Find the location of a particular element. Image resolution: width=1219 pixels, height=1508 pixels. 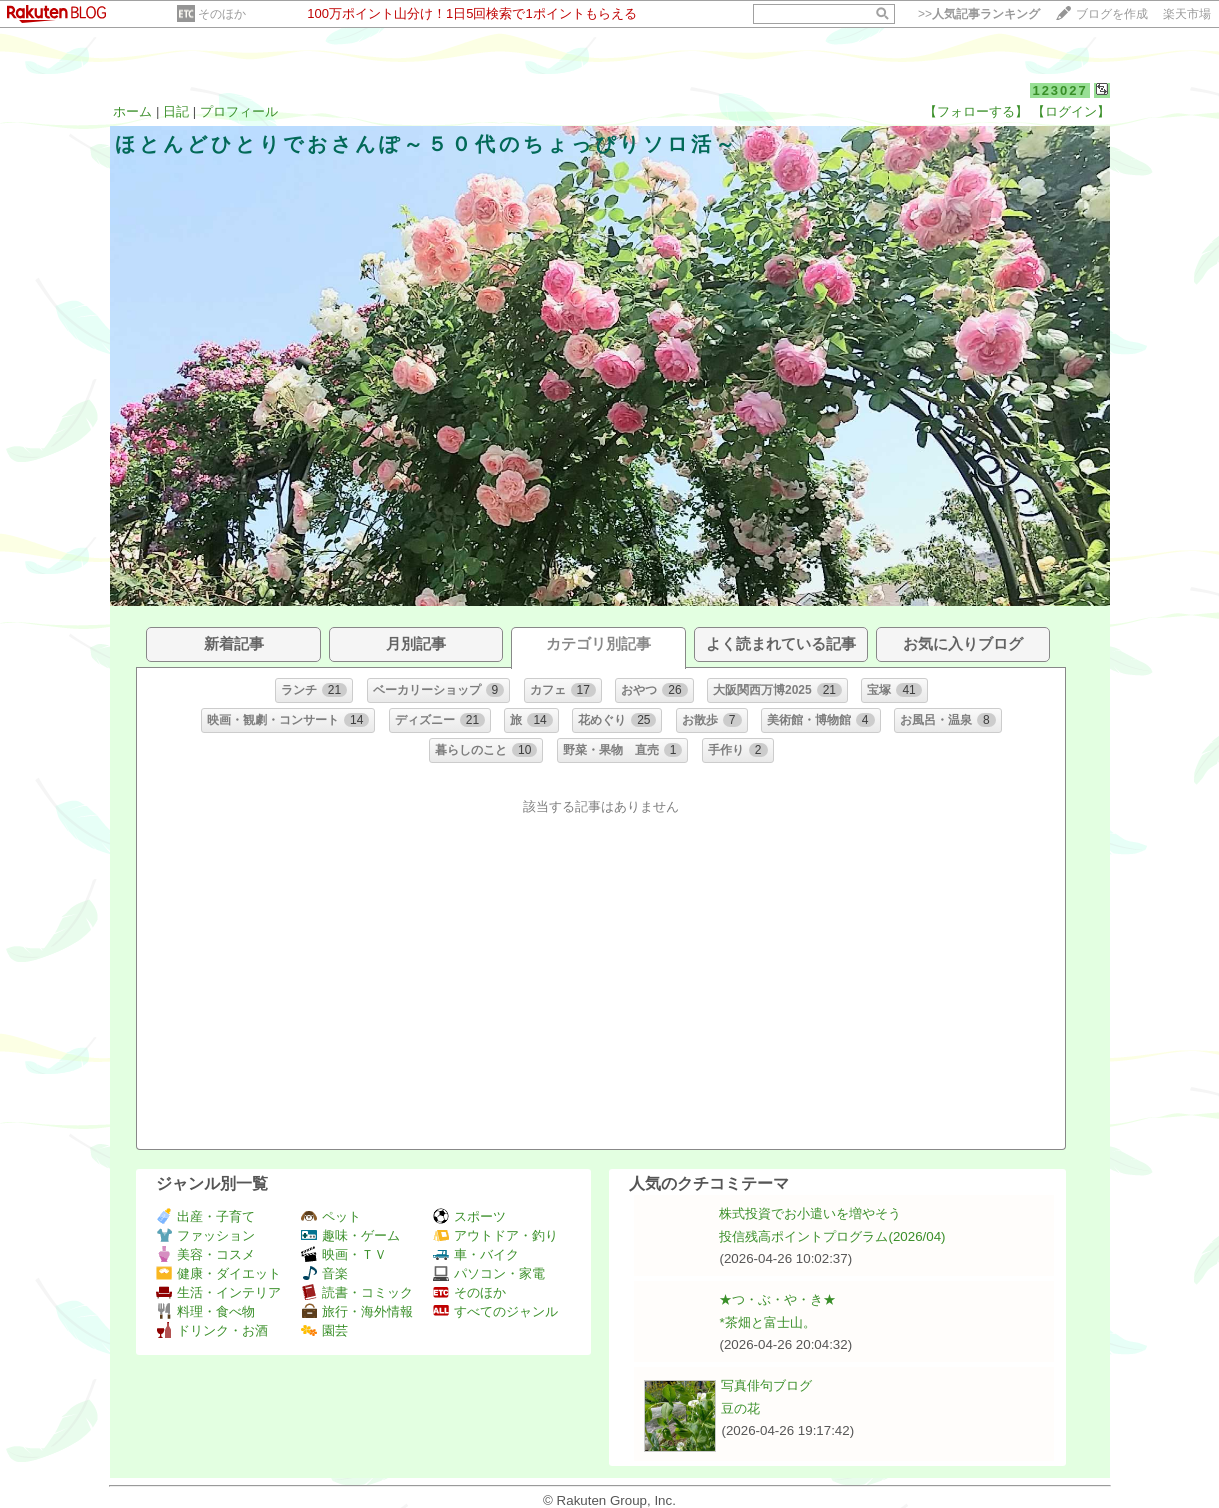

ドリンク・お酒 is located at coordinates (212, 1330).